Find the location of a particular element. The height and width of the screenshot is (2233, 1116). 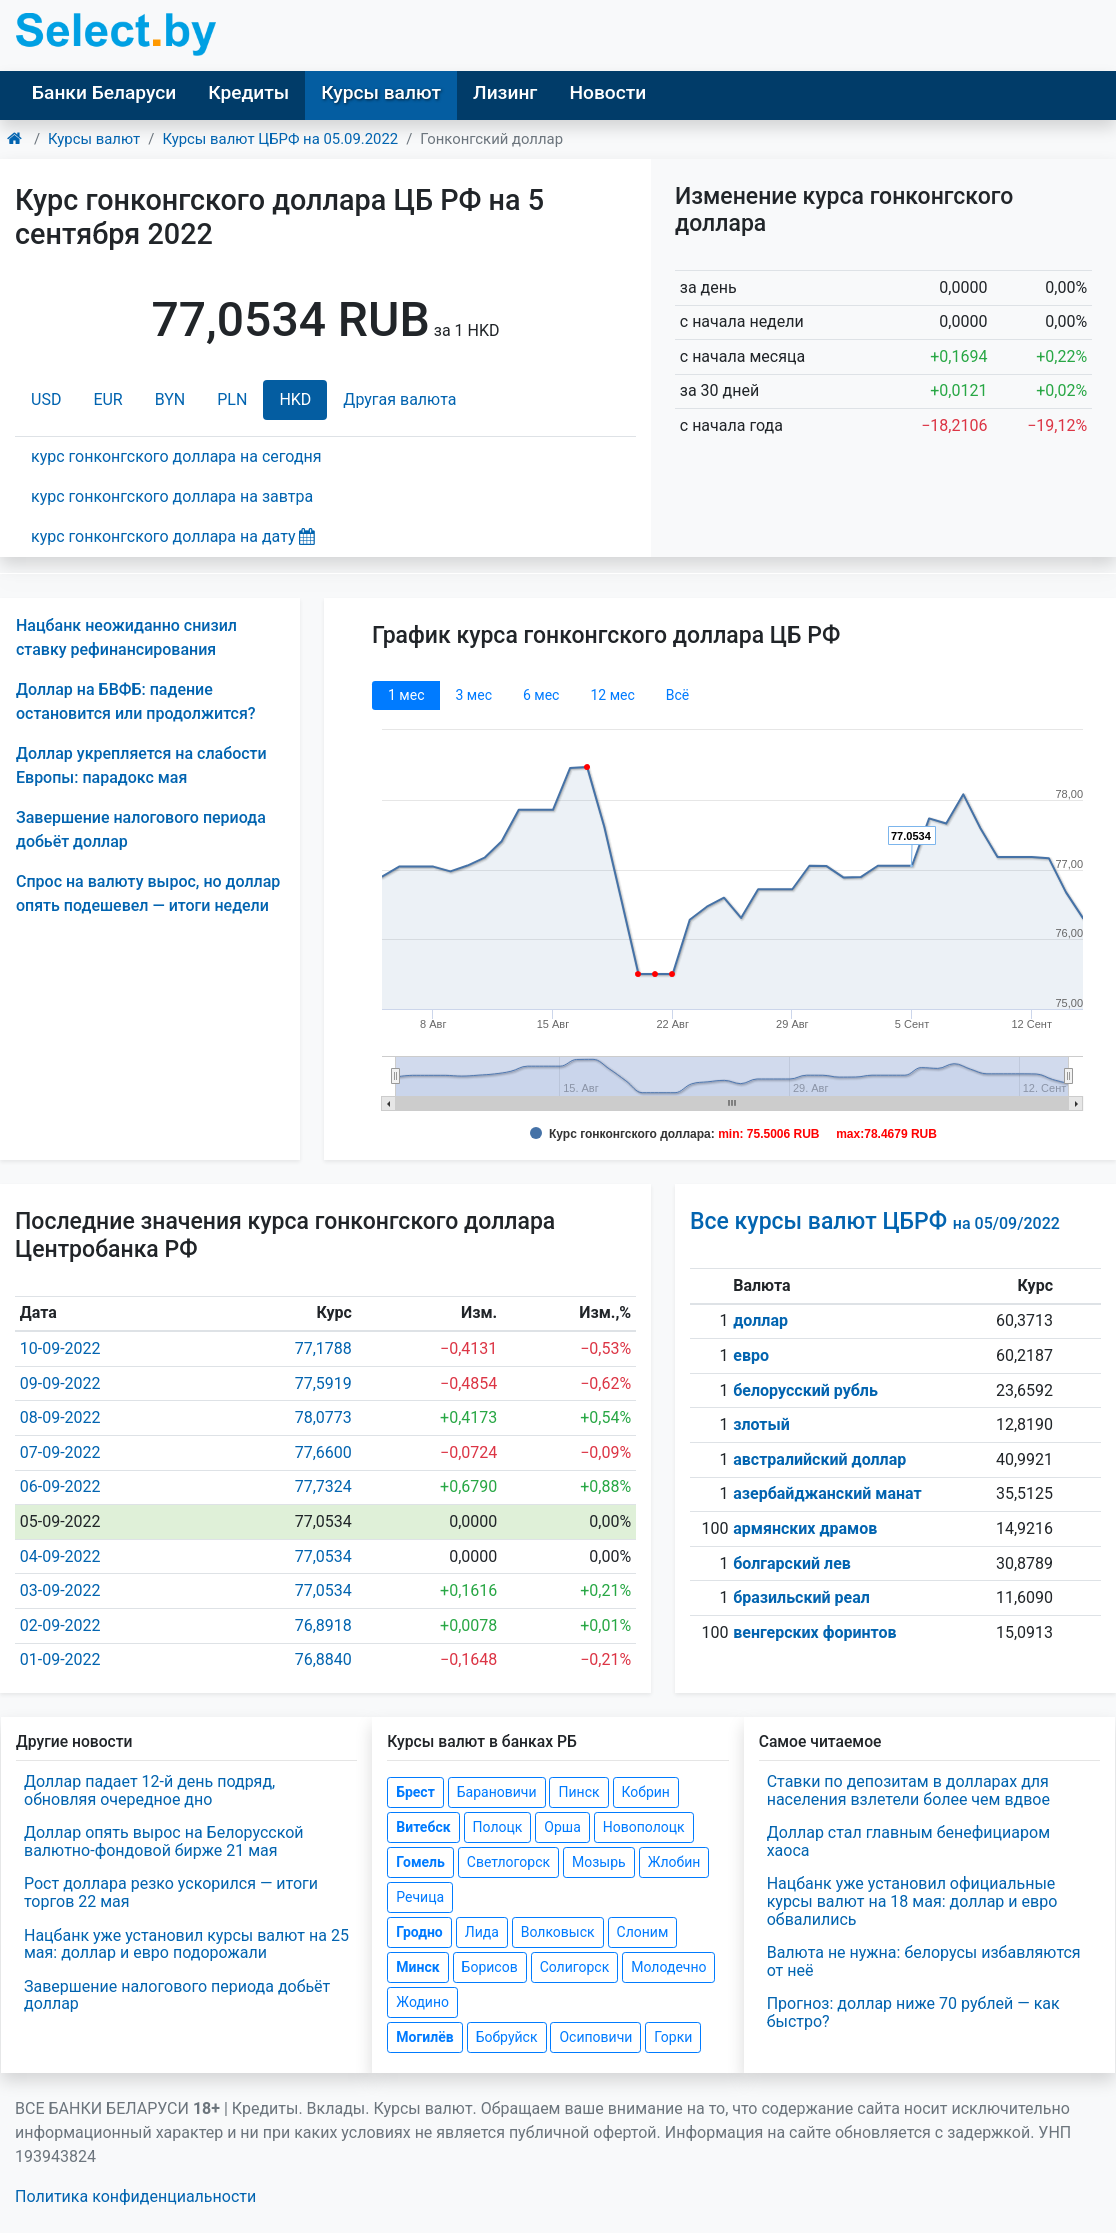

77,6600 is located at coordinates (323, 1452).